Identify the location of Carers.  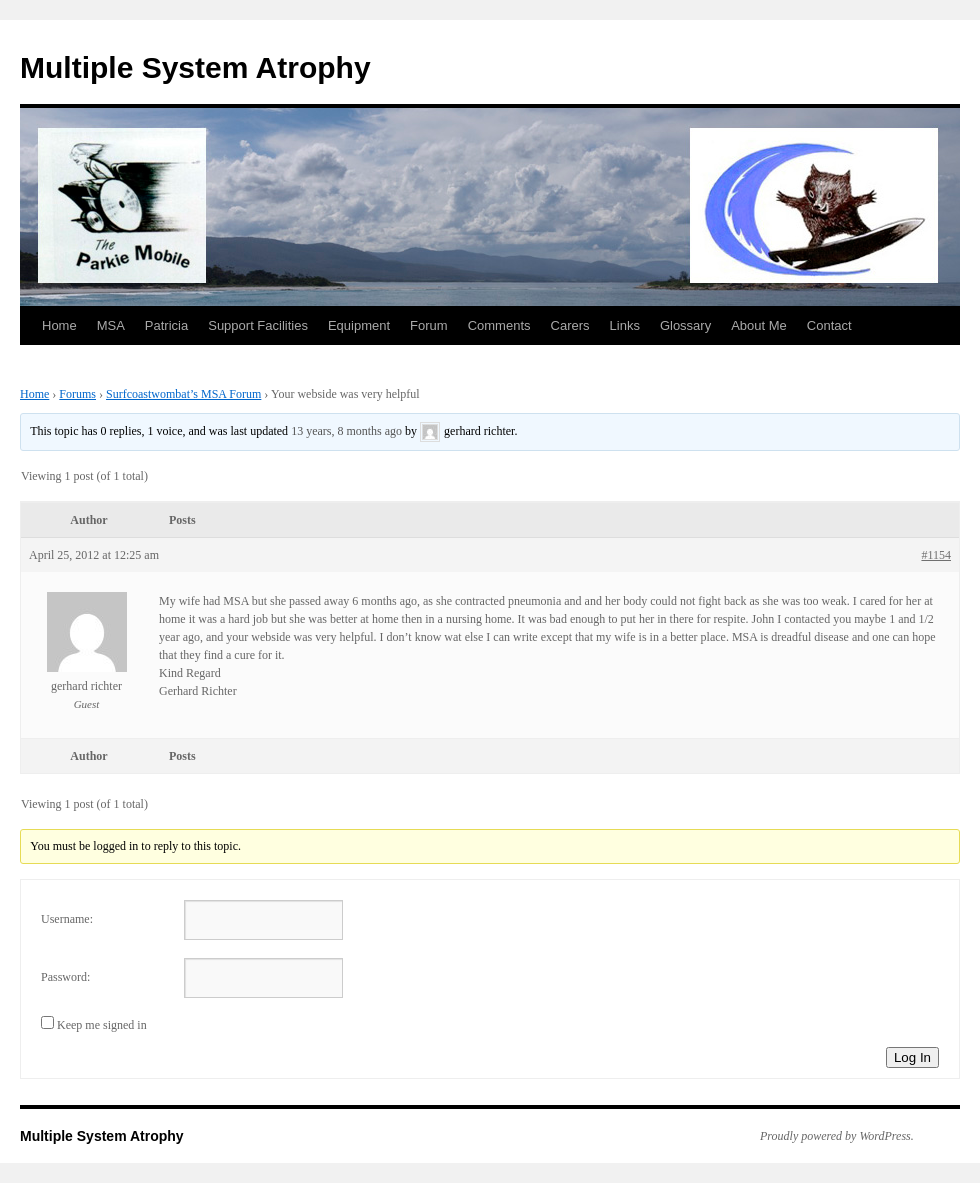
(570, 325).